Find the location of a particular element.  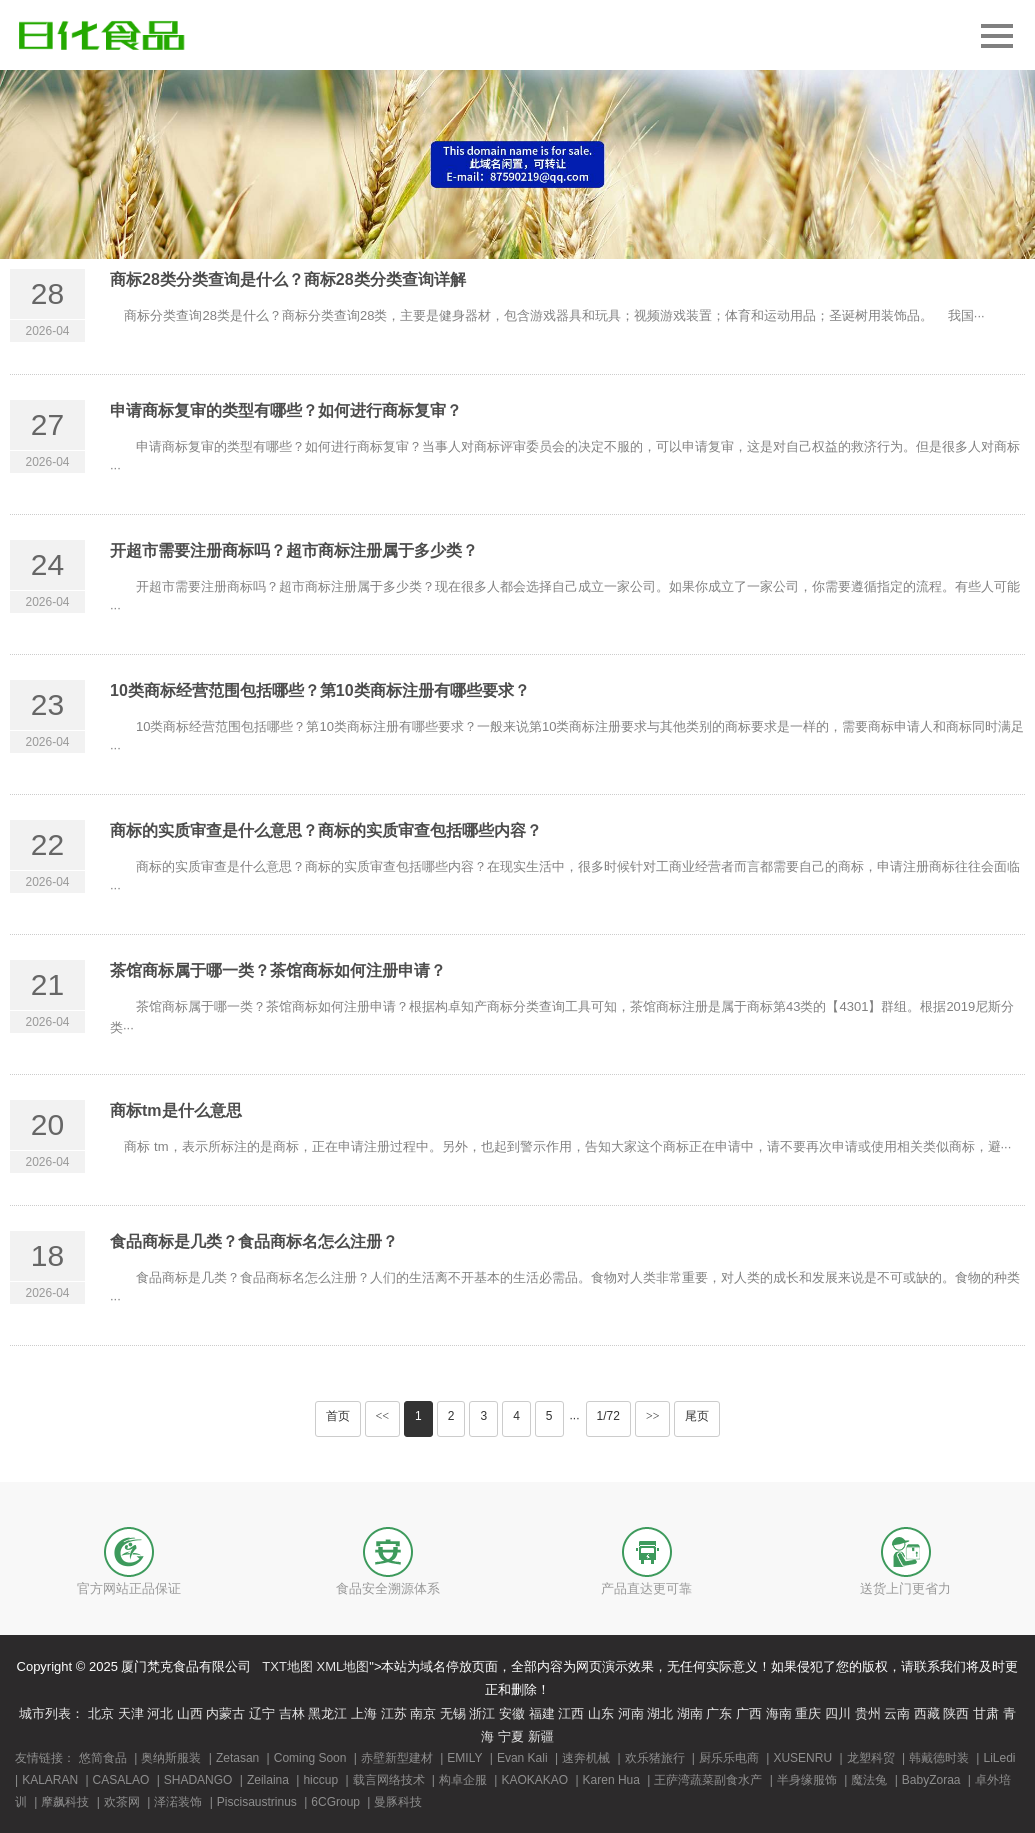

<< is located at coordinates (383, 1416).